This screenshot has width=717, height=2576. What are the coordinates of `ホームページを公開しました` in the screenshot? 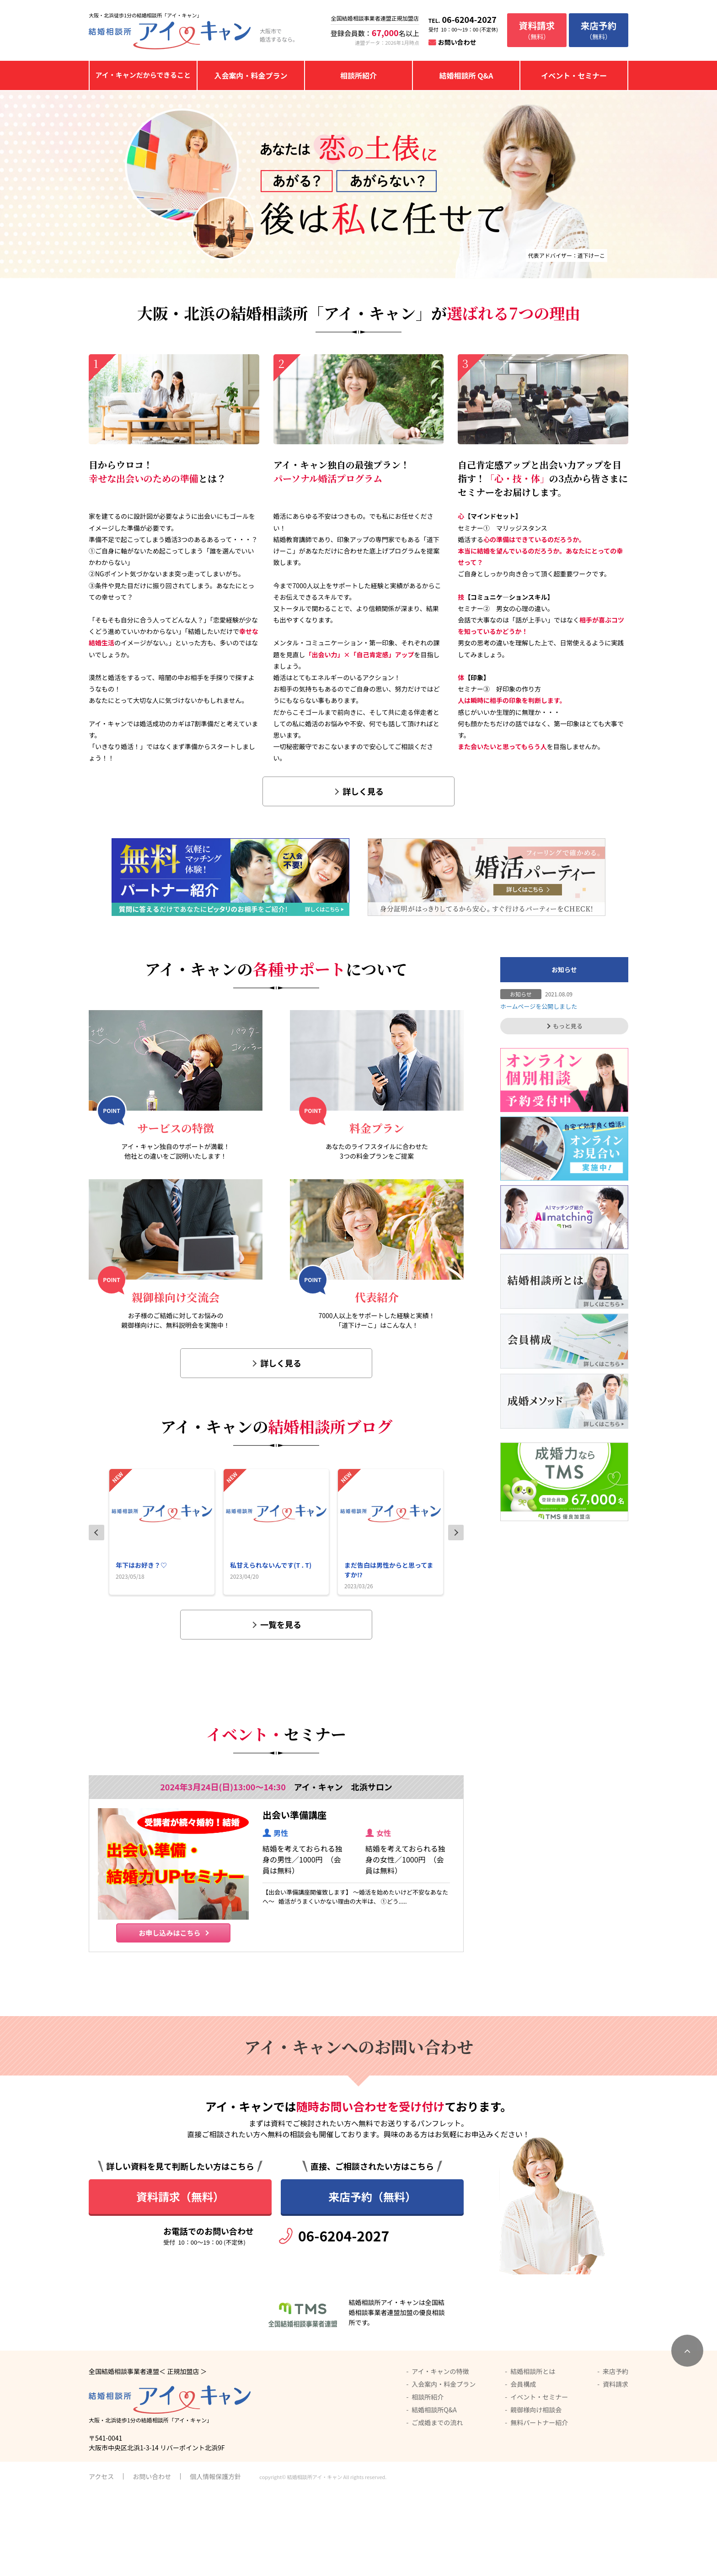 It's located at (538, 1006).